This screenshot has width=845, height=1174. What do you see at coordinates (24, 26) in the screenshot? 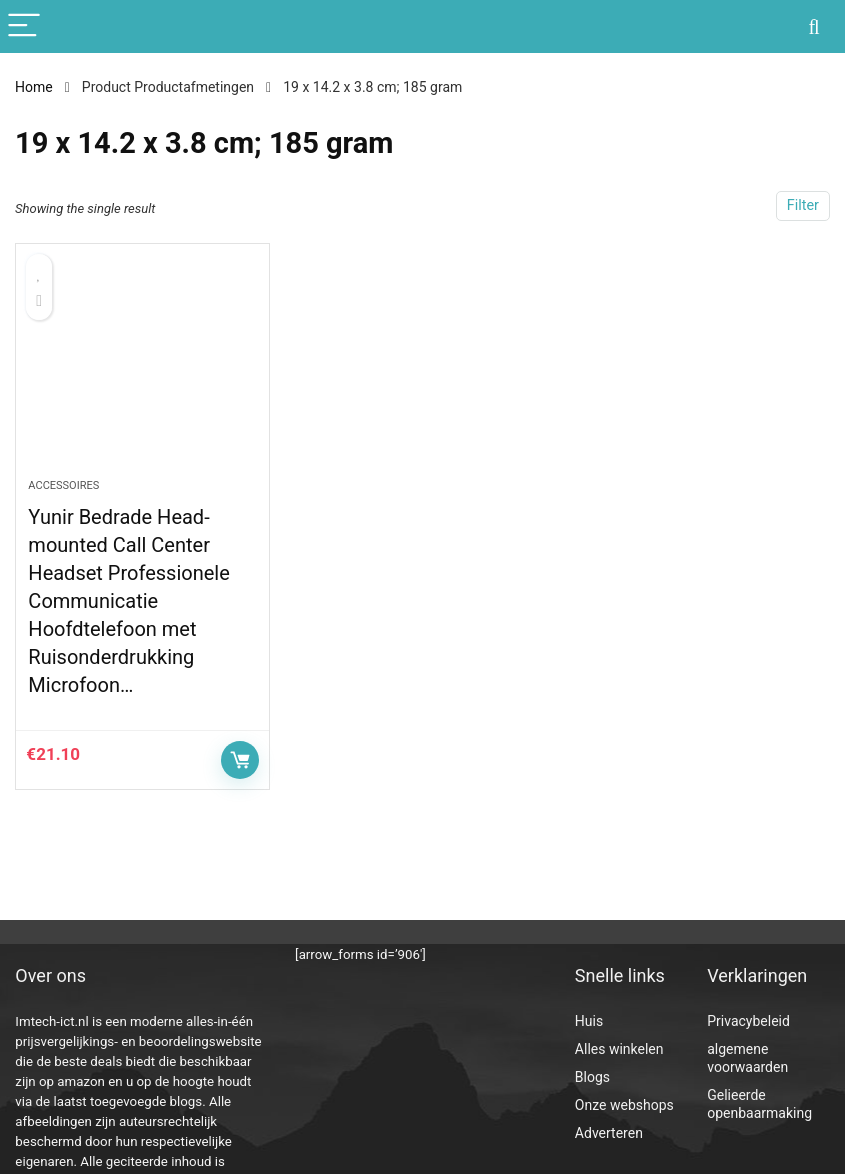
I see `[Menu]` at bounding box center [24, 26].